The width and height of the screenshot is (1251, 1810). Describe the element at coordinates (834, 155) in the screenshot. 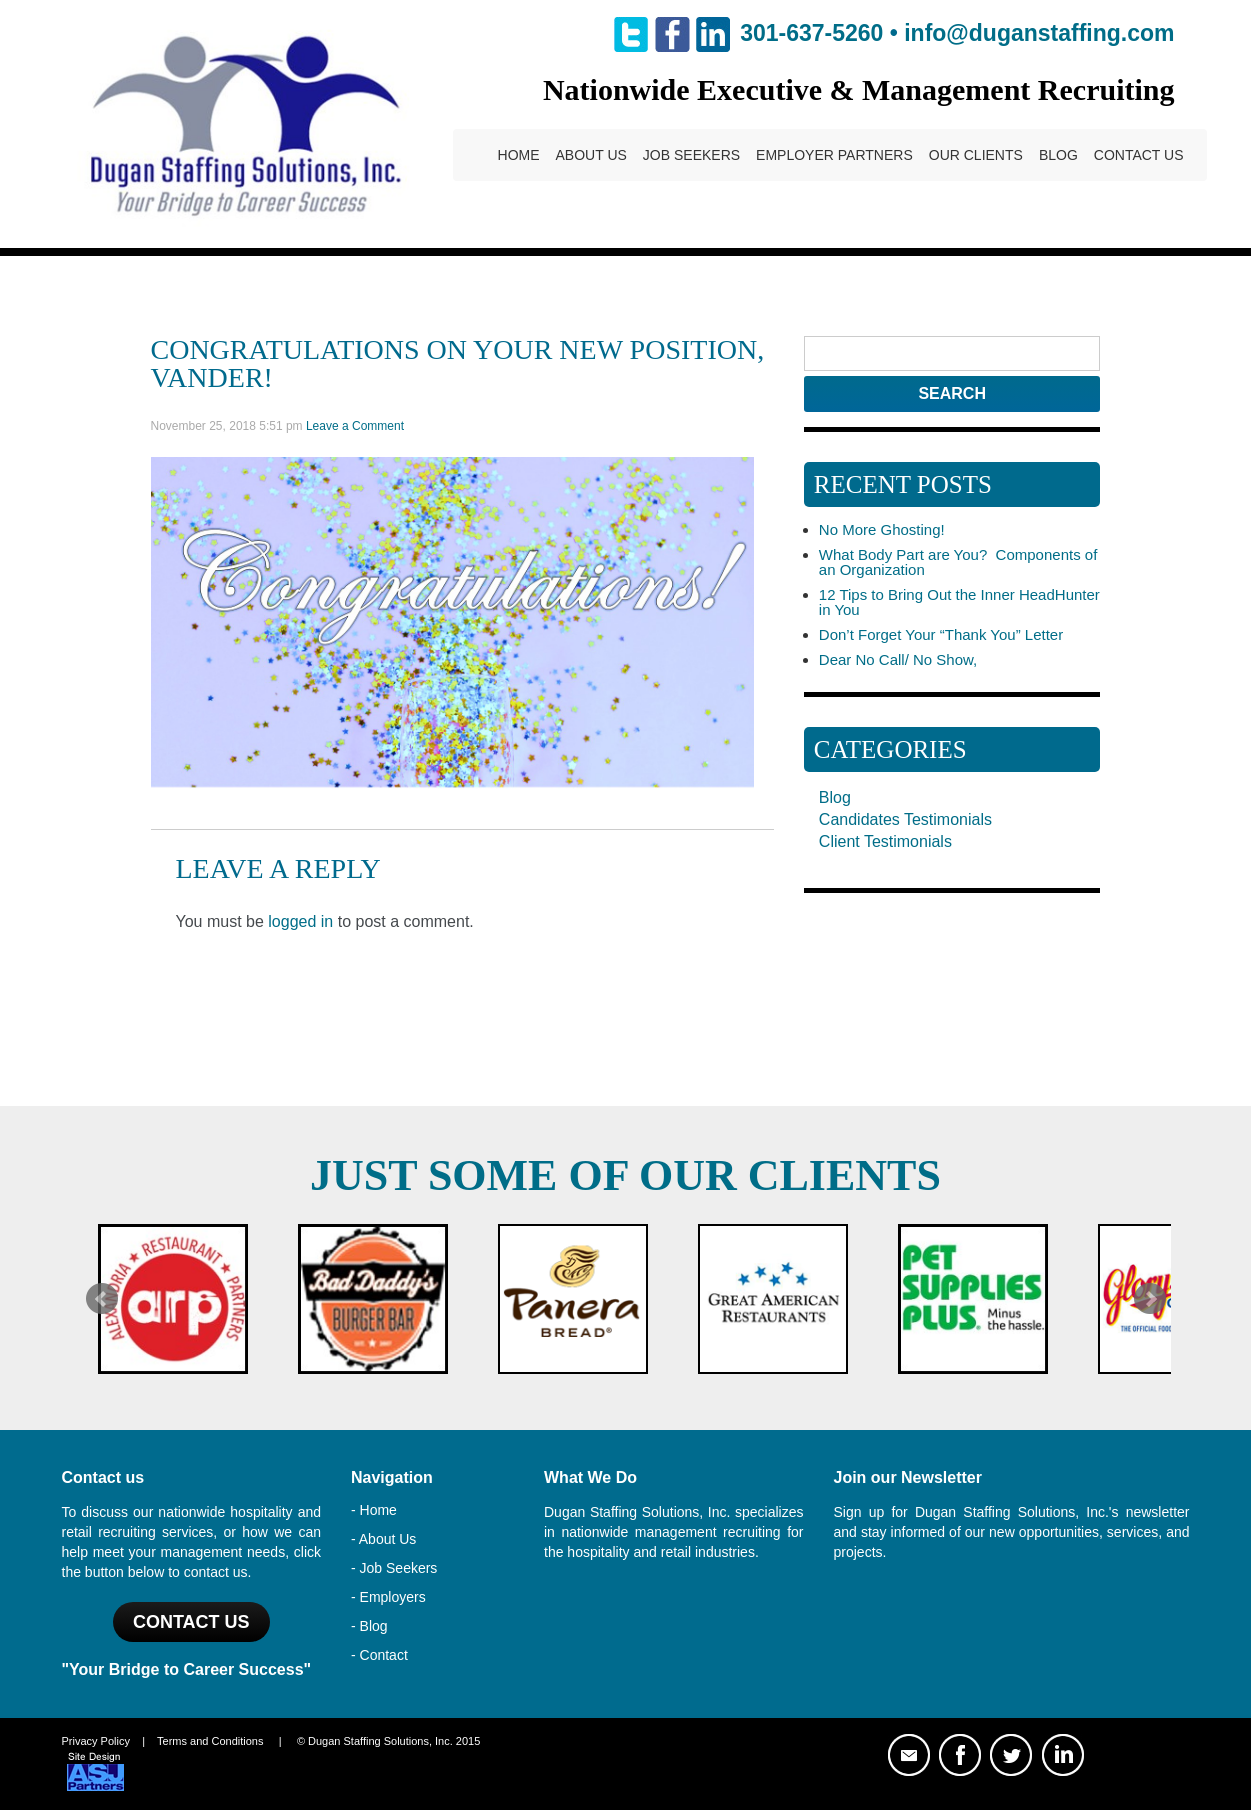

I see `Employer Partners` at that location.